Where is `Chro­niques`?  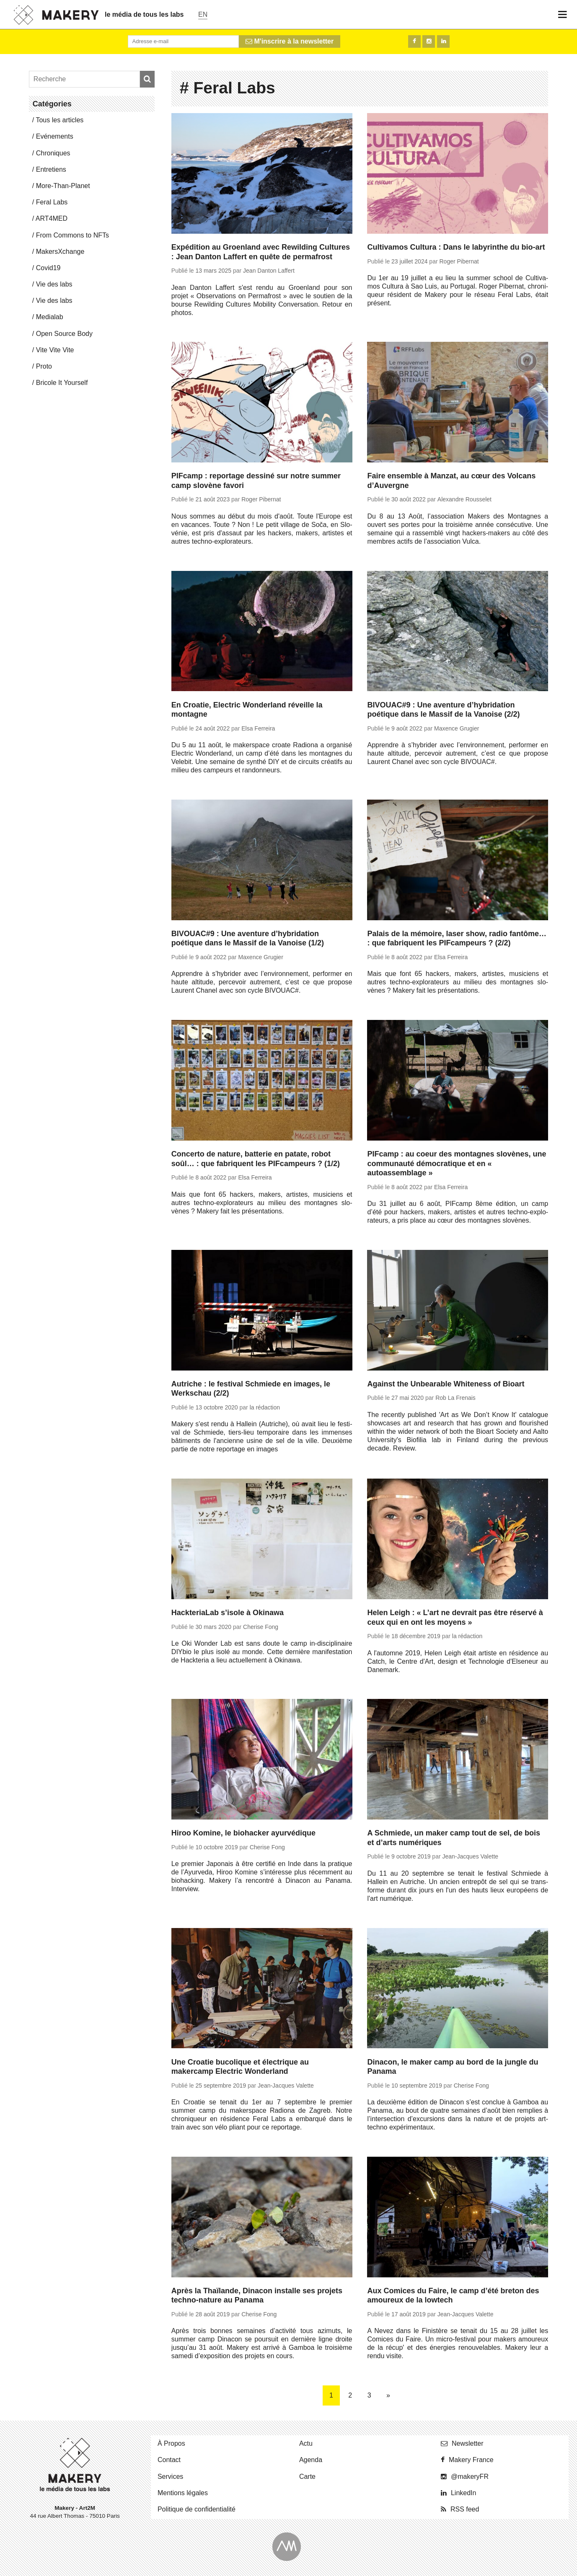
Chro­niques is located at coordinates (53, 153).